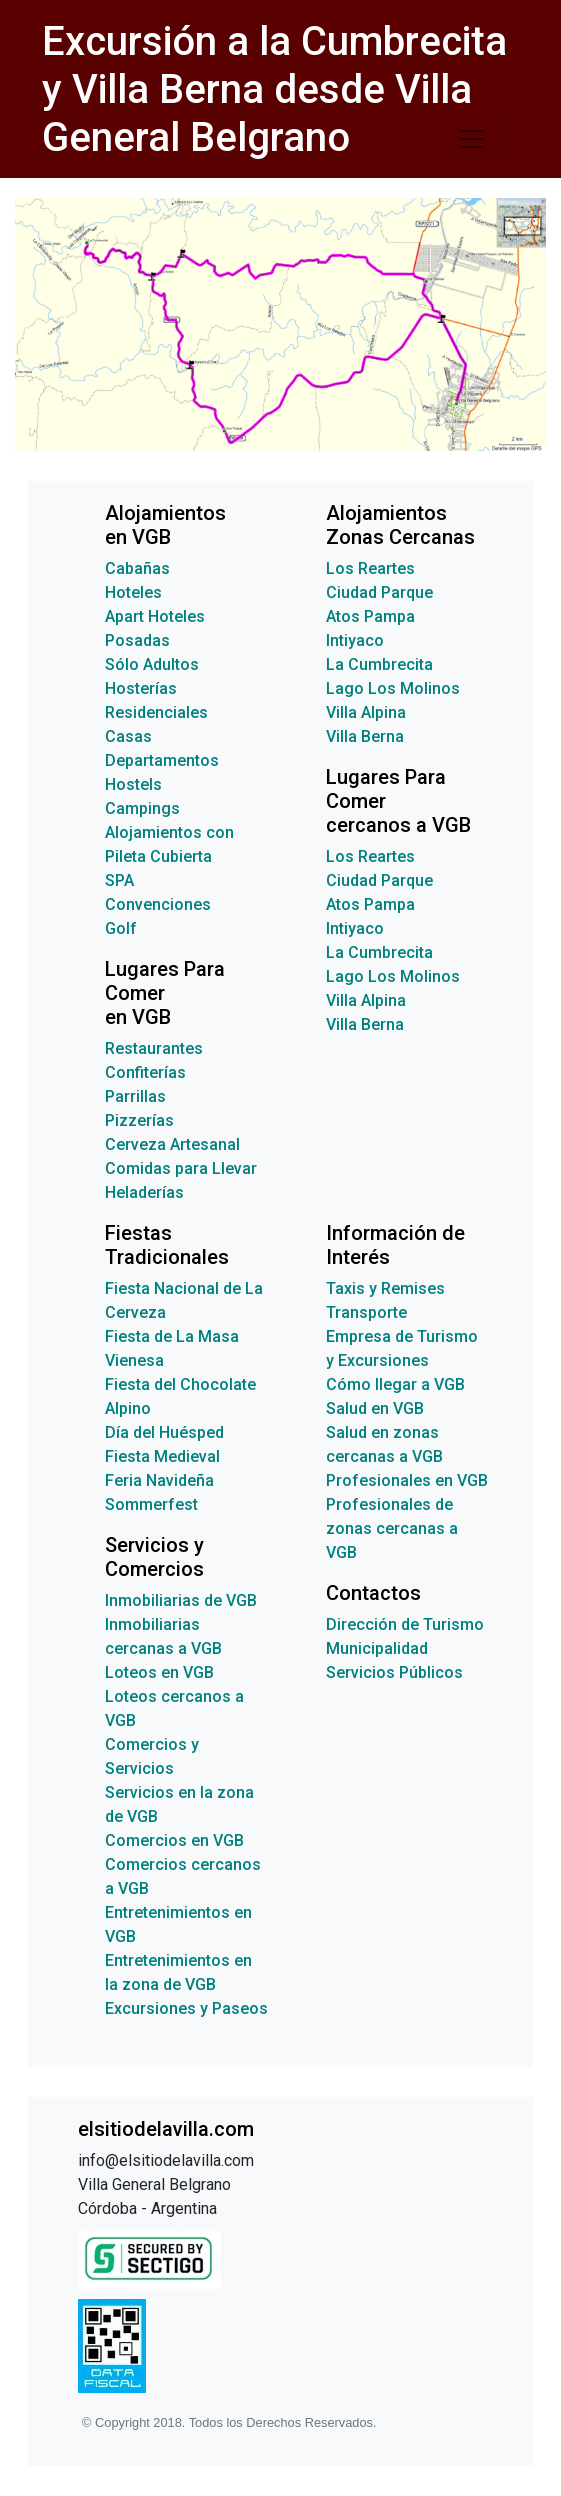 Image resolution: width=561 pixels, height=2496 pixels. Describe the element at coordinates (162, 760) in the screenshot. I see `Departamentos` at that location.